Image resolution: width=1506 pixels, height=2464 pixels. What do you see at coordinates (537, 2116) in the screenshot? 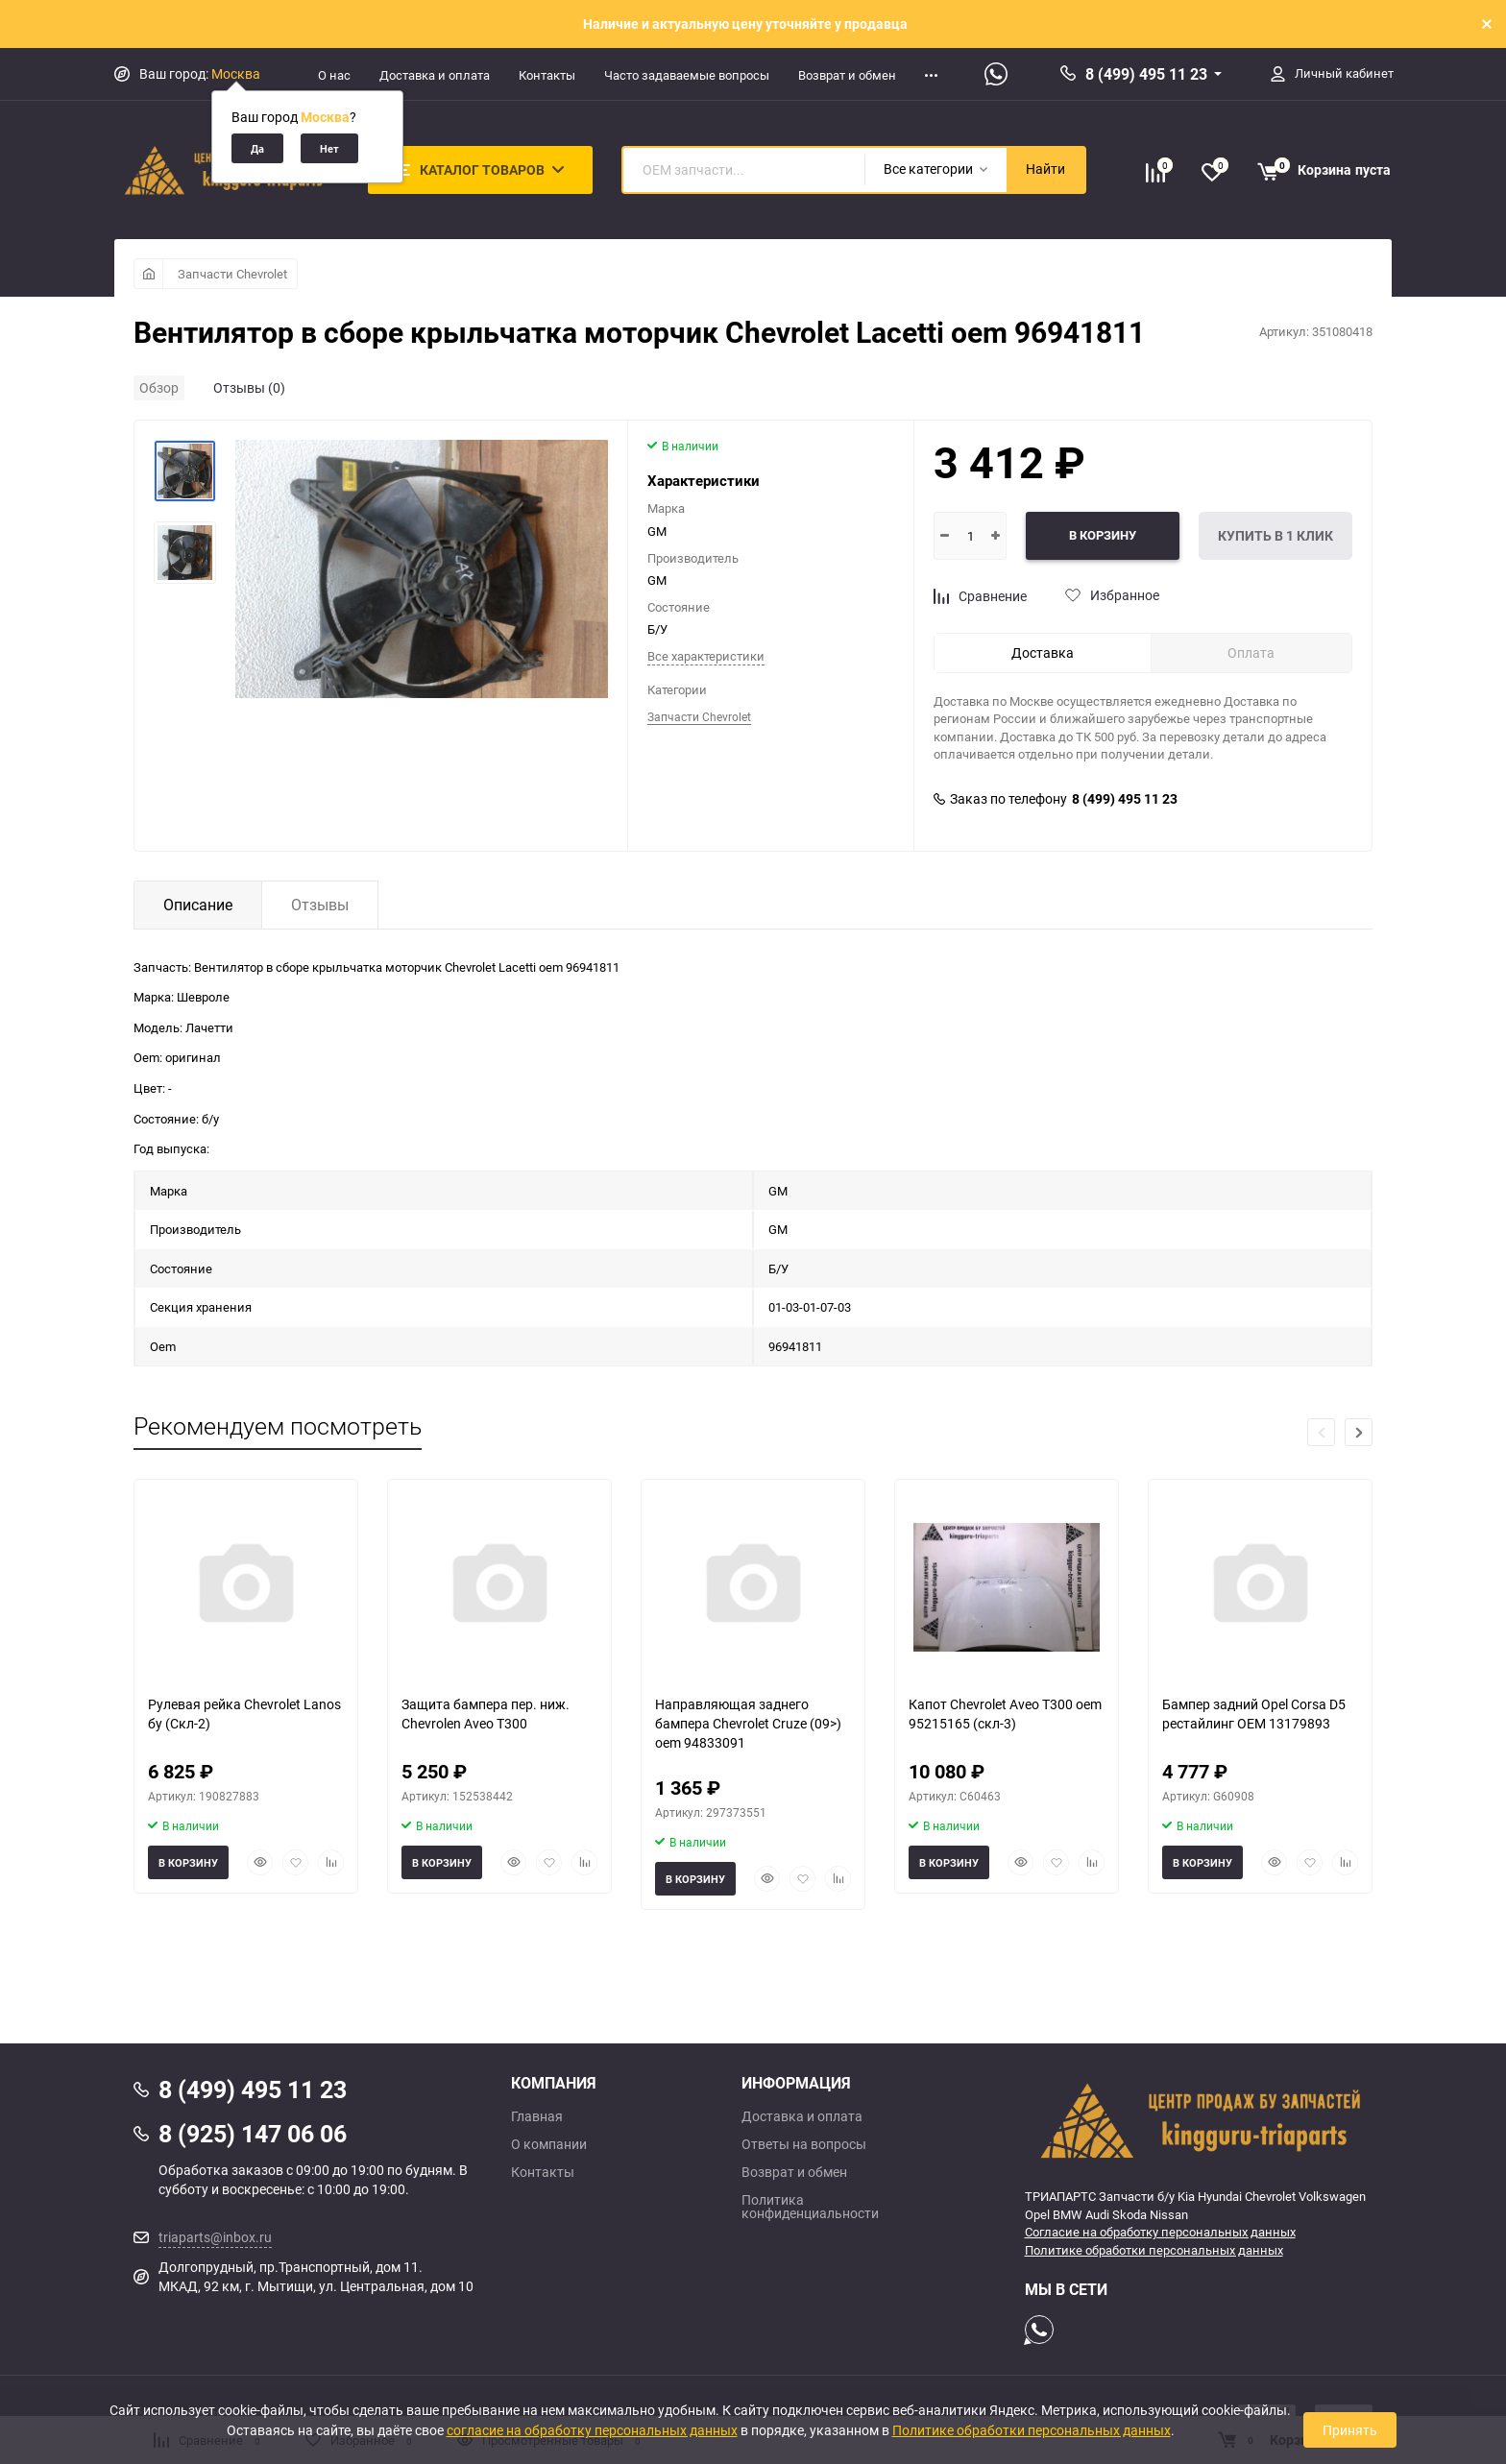
I see `Главная` at bounding box center [537, 2116].